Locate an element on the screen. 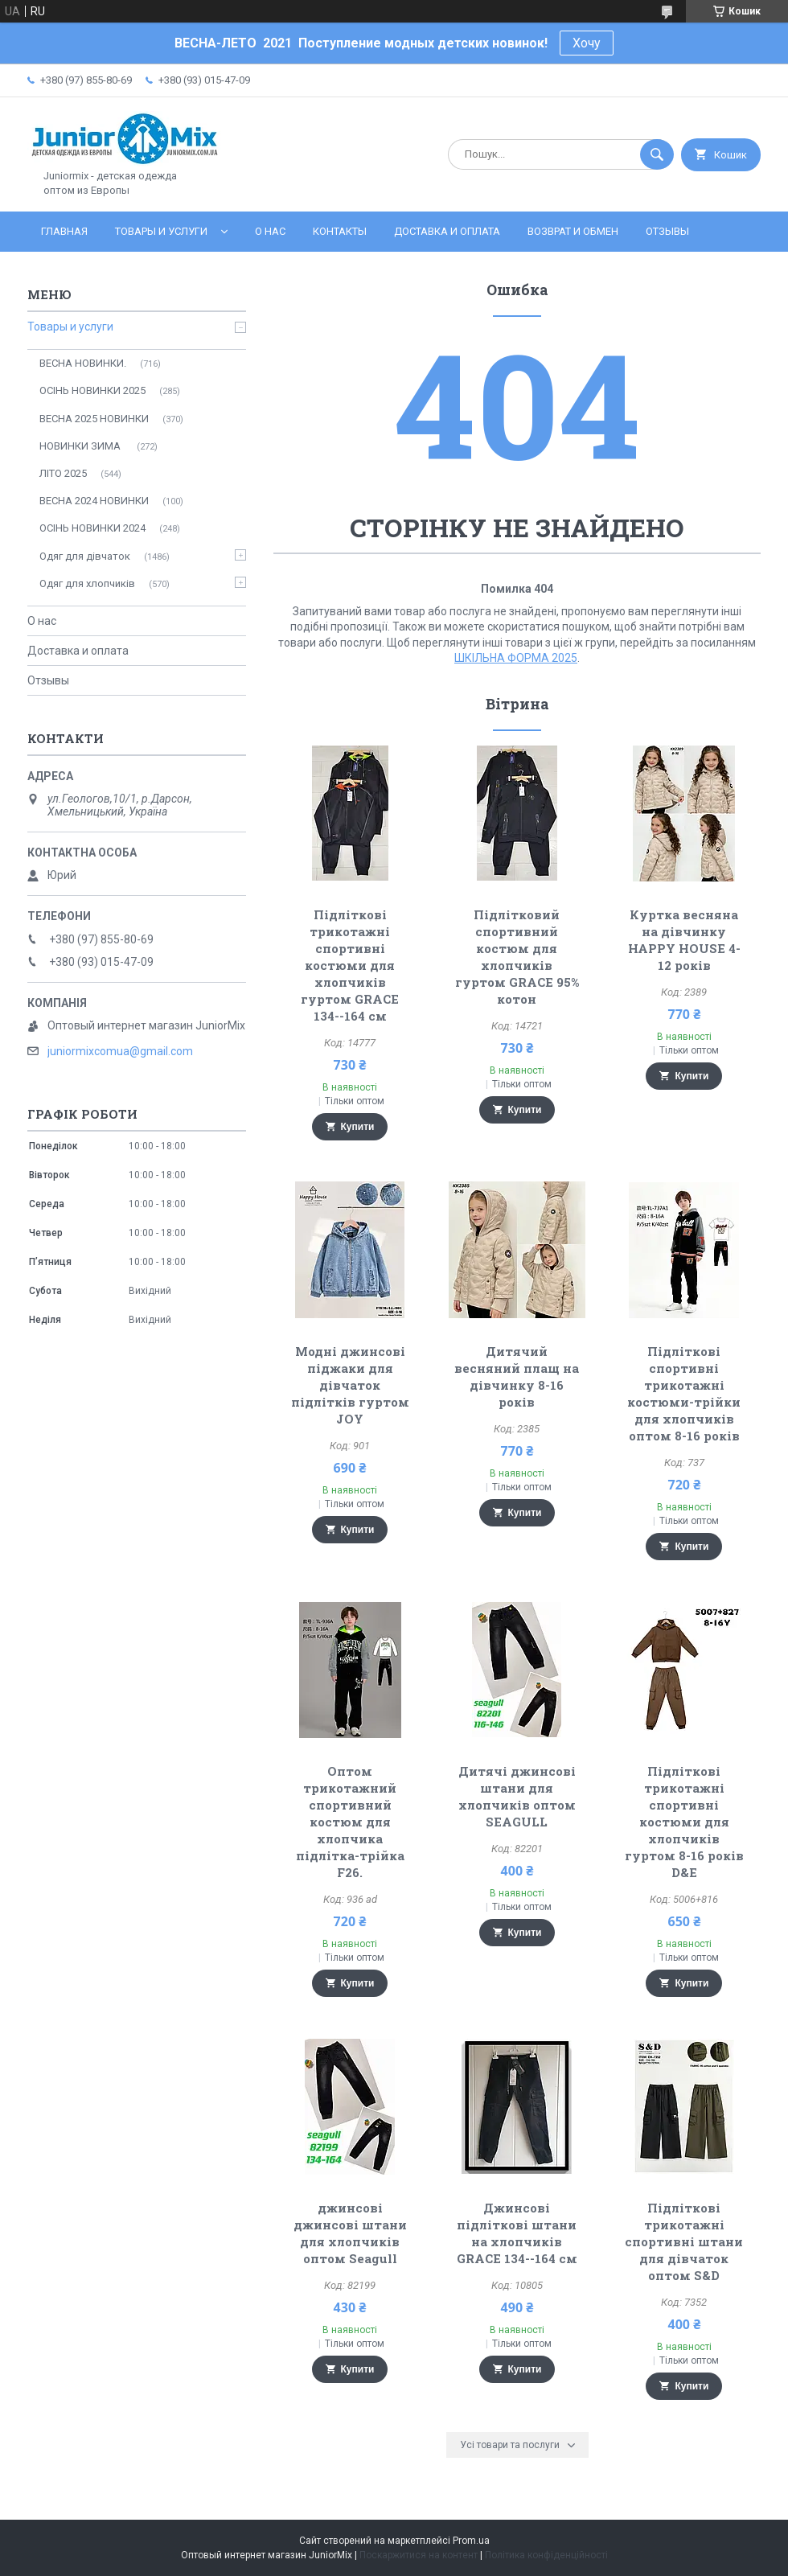 Image resolution: width=788 pixels, height=2576 pixels. ШКІЛЬНА ФОРМА 2025 is located at coordinates (515, 657).